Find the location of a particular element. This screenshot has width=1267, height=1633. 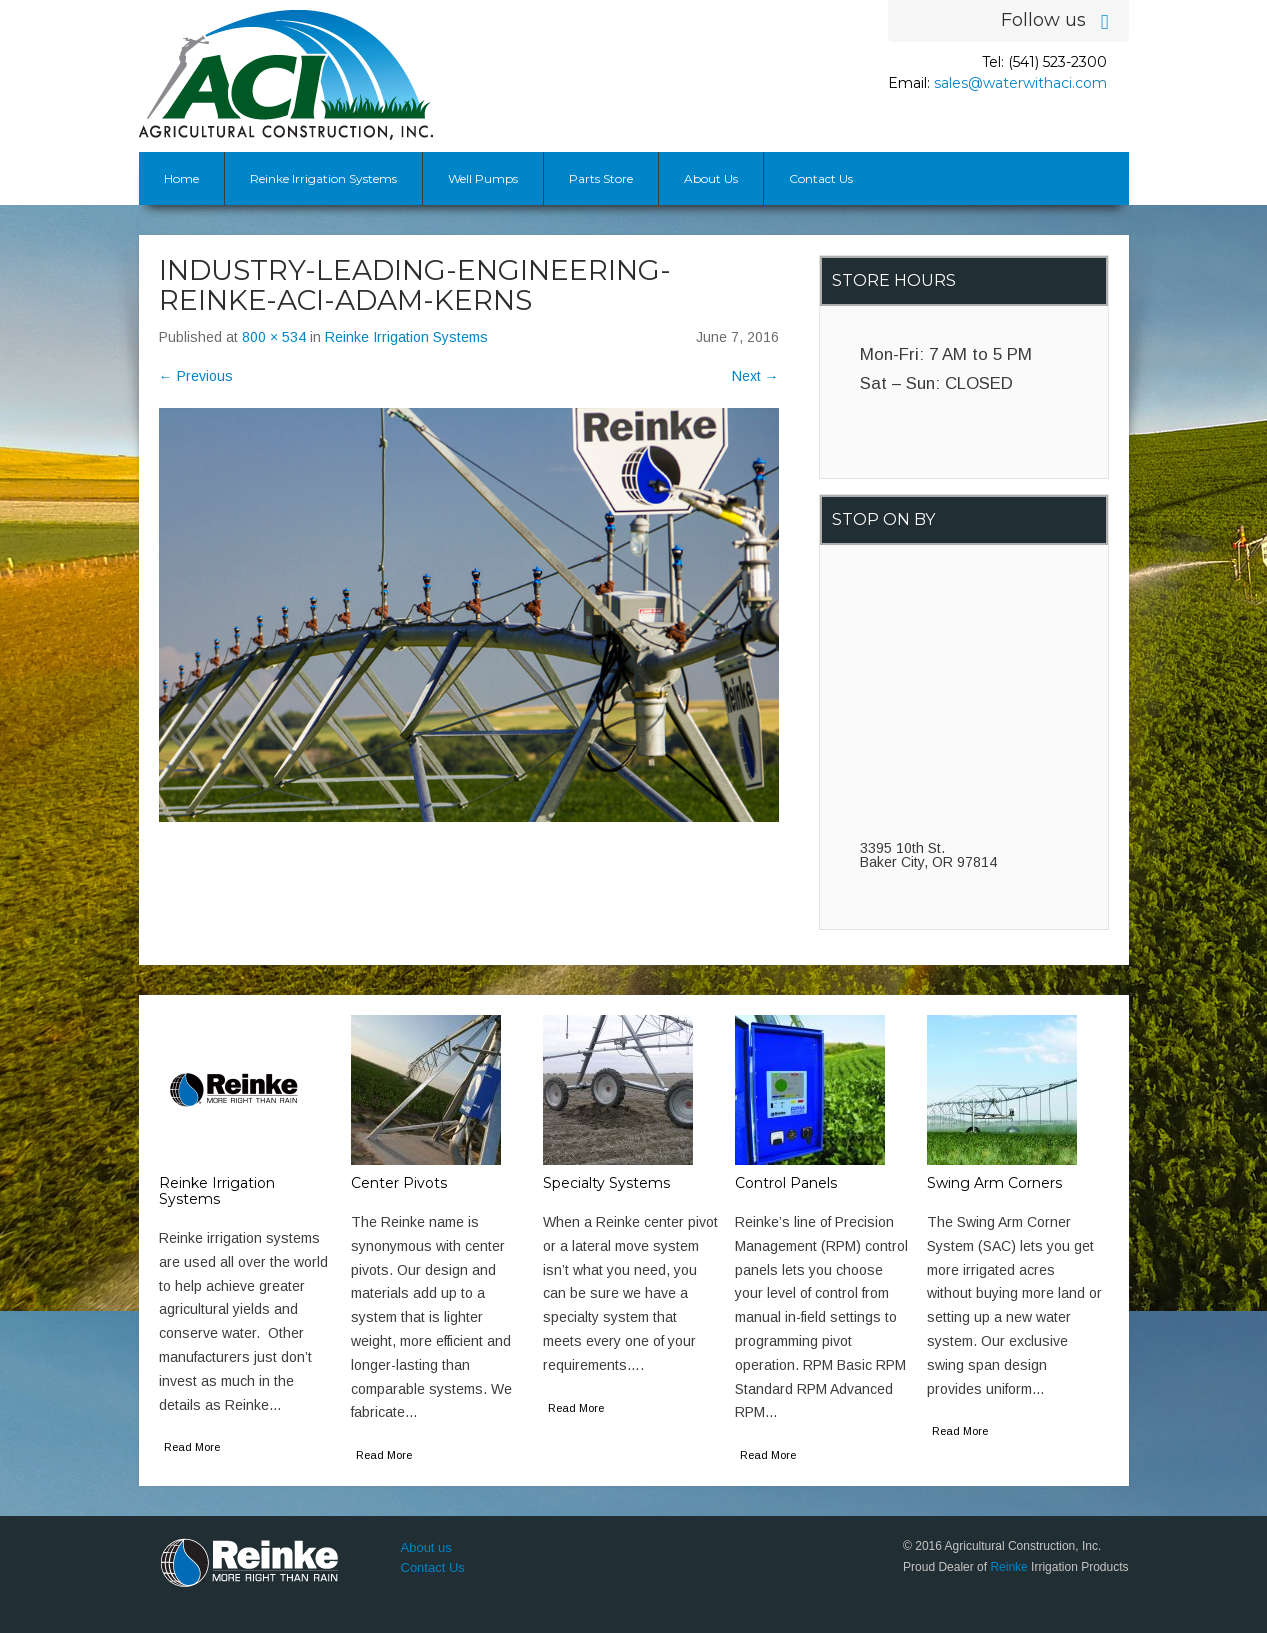

About Us is located at coordinates (711, 178).